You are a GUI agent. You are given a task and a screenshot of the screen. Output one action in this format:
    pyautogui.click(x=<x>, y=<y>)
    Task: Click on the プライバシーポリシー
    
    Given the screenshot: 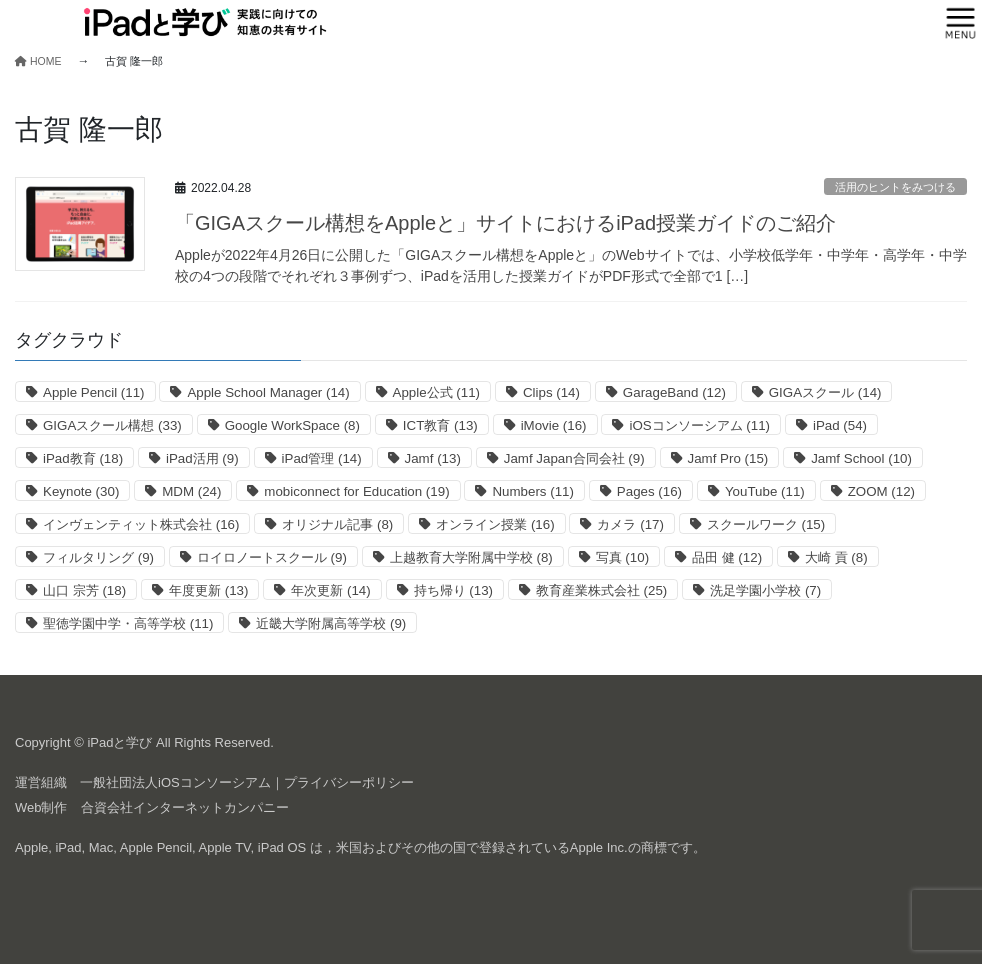 What is the action you would take?
    pyautogui.click(x=349, y=782)
    